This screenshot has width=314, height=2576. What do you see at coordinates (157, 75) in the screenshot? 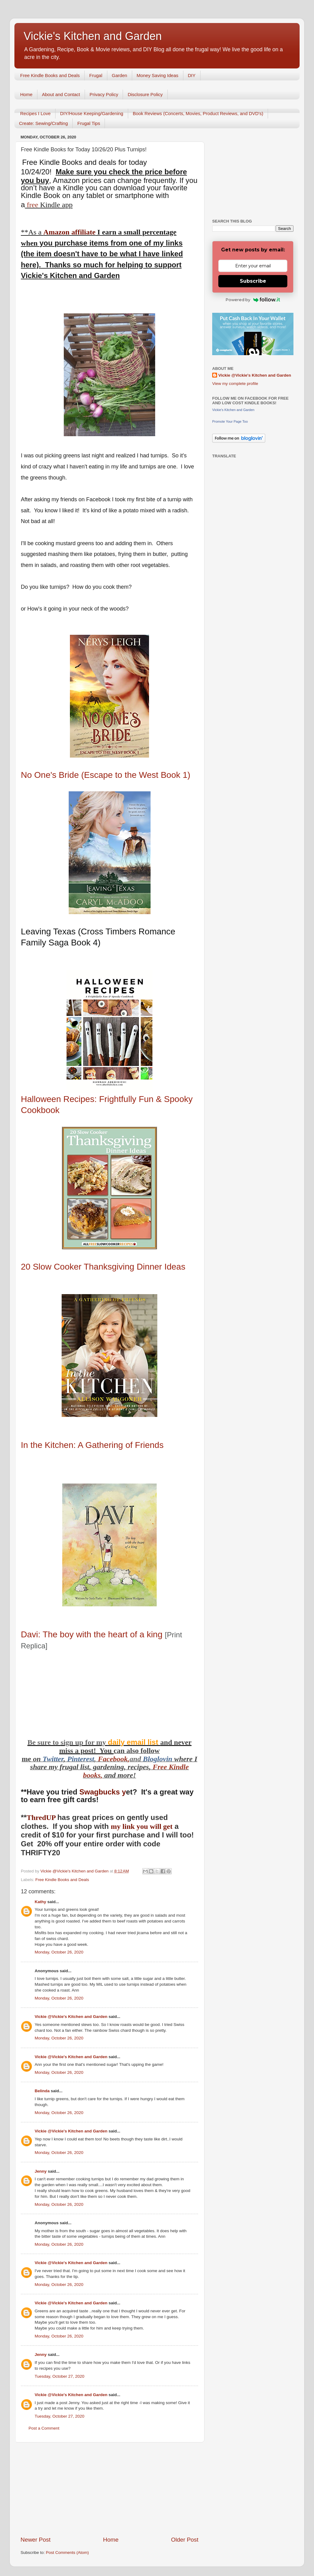
I see `Money Saving Ideas` at bounding box center [157, 75].